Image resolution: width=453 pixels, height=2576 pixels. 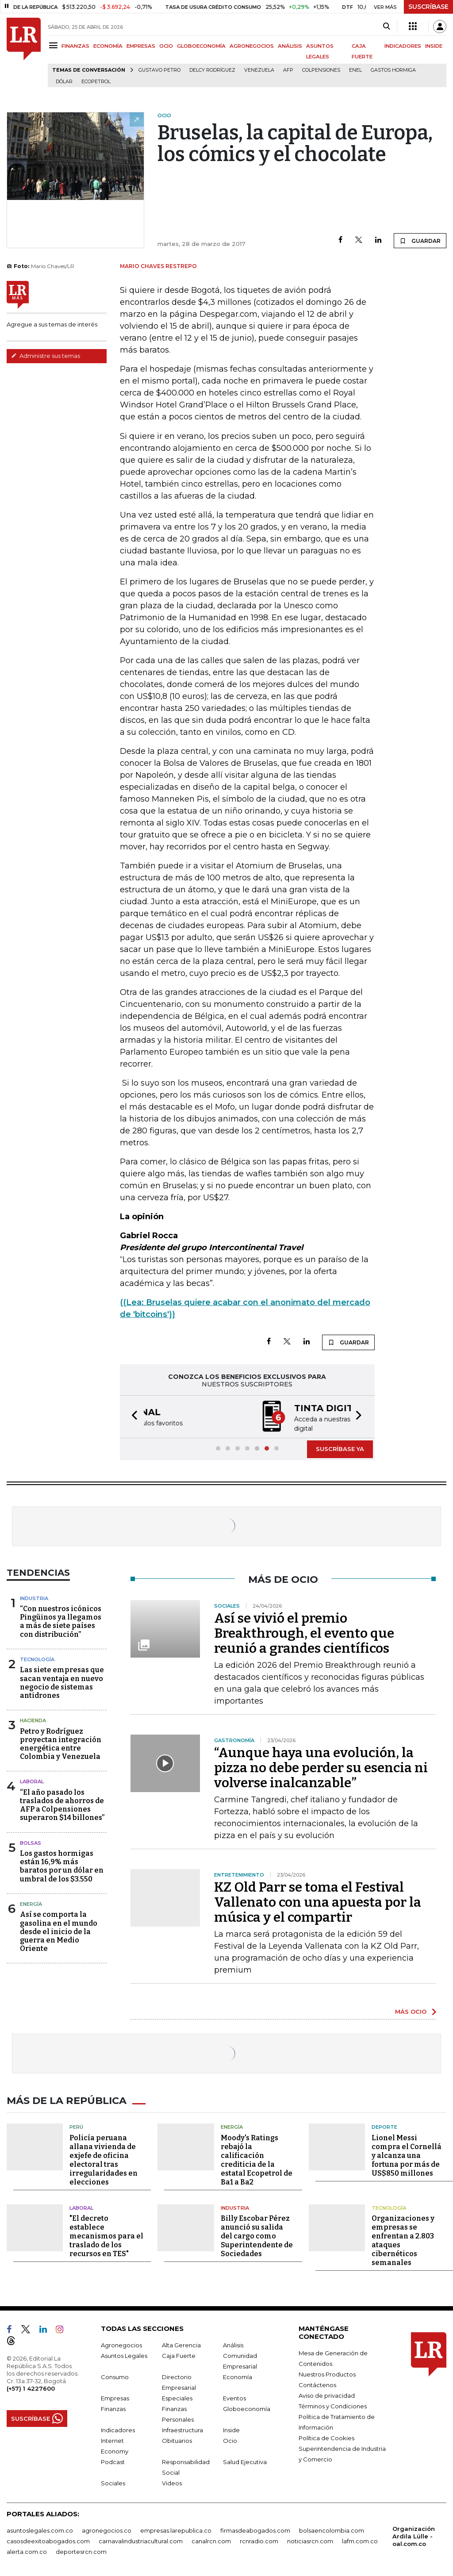 What do you see at coordinates (48, 2538) in the screenshot?
I see `casosdeexitoabogados.com` at bounding box center [48, 2538].